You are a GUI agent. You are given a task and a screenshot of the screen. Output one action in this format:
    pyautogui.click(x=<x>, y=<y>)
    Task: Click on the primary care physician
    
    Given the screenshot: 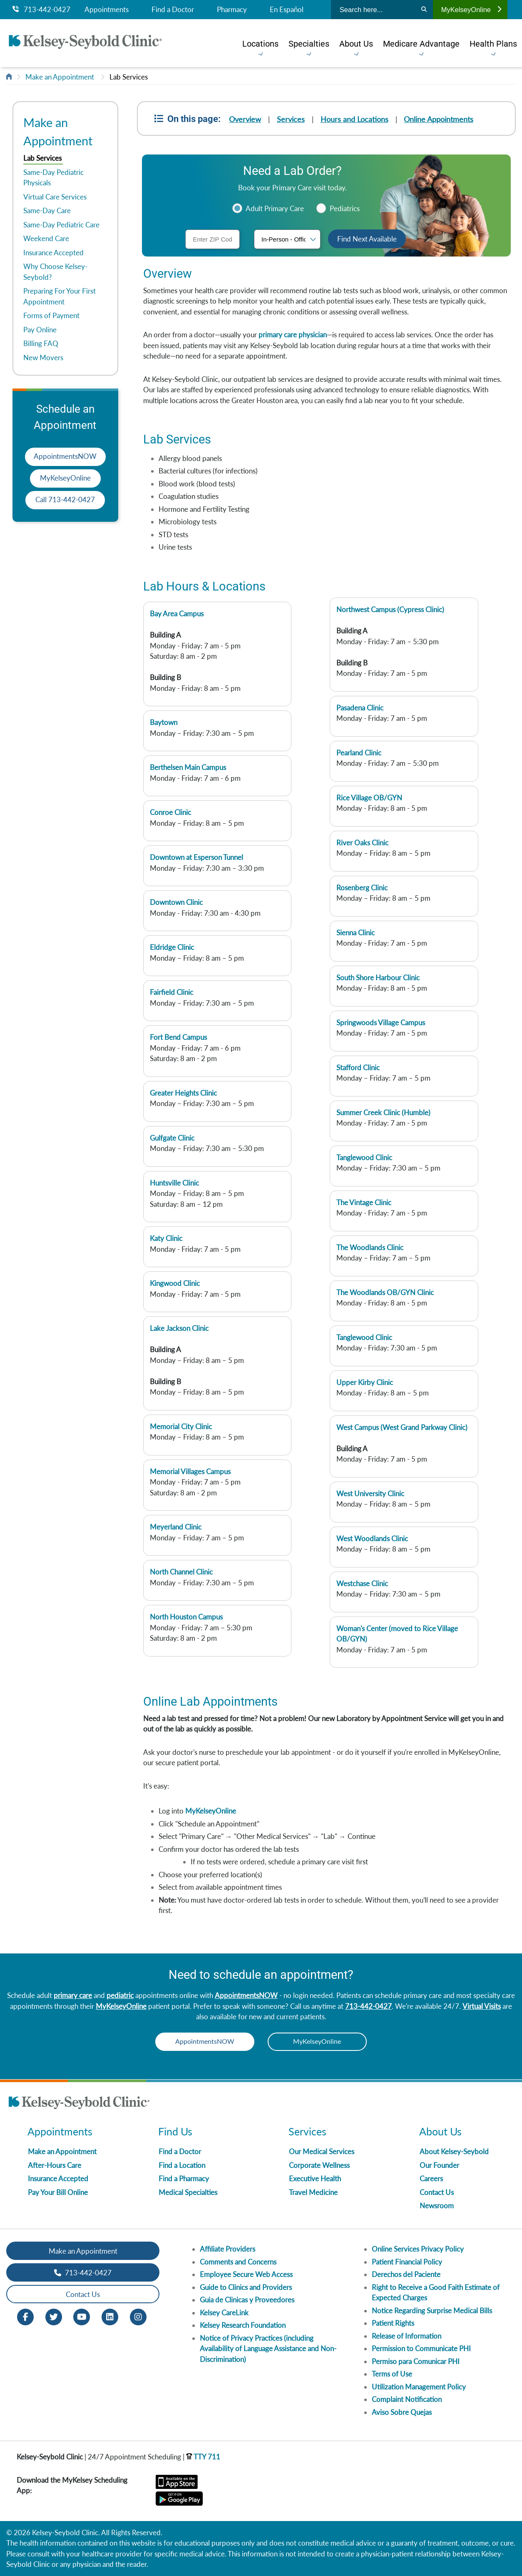 What is the action you would take?
    pyautogui.click(x=293, y=334)
    